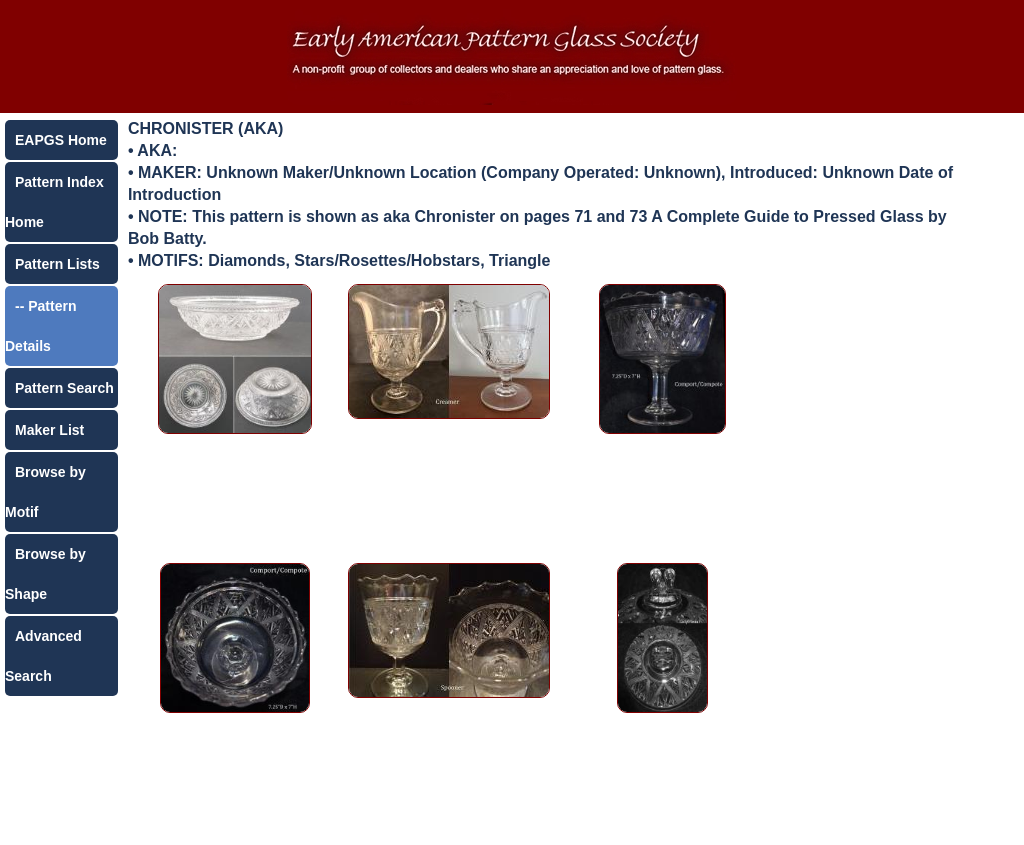  I want to click on Pattern Lists, so click(57, 264).